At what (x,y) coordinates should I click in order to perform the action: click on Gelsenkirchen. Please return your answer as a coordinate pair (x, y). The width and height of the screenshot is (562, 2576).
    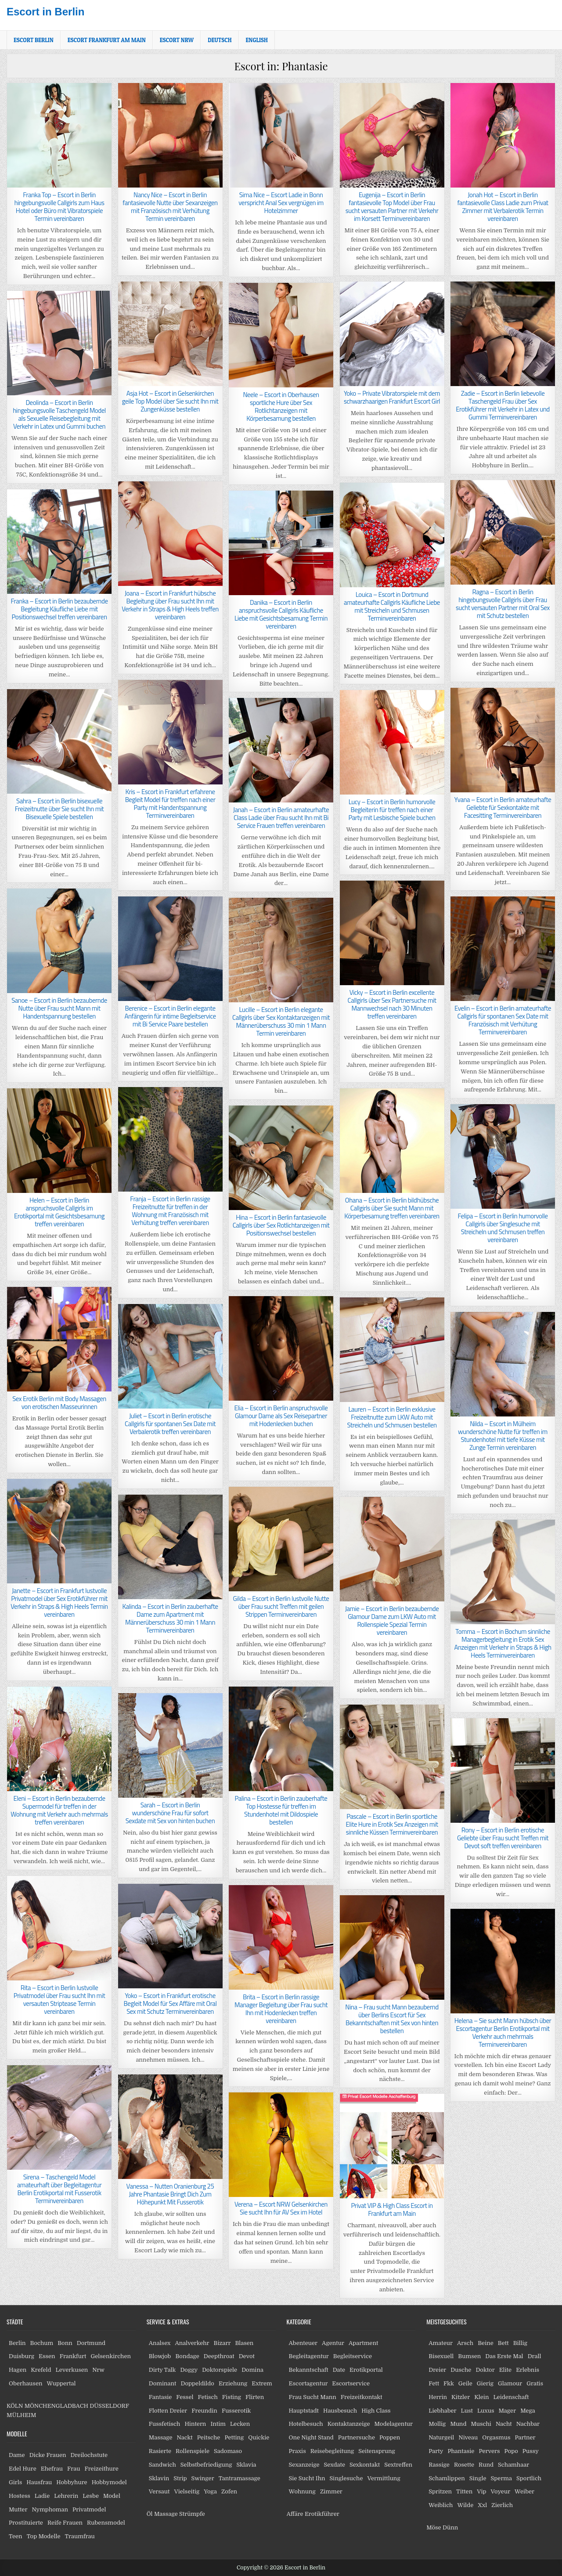
    Looking at the image, I should click on (110, 2356).